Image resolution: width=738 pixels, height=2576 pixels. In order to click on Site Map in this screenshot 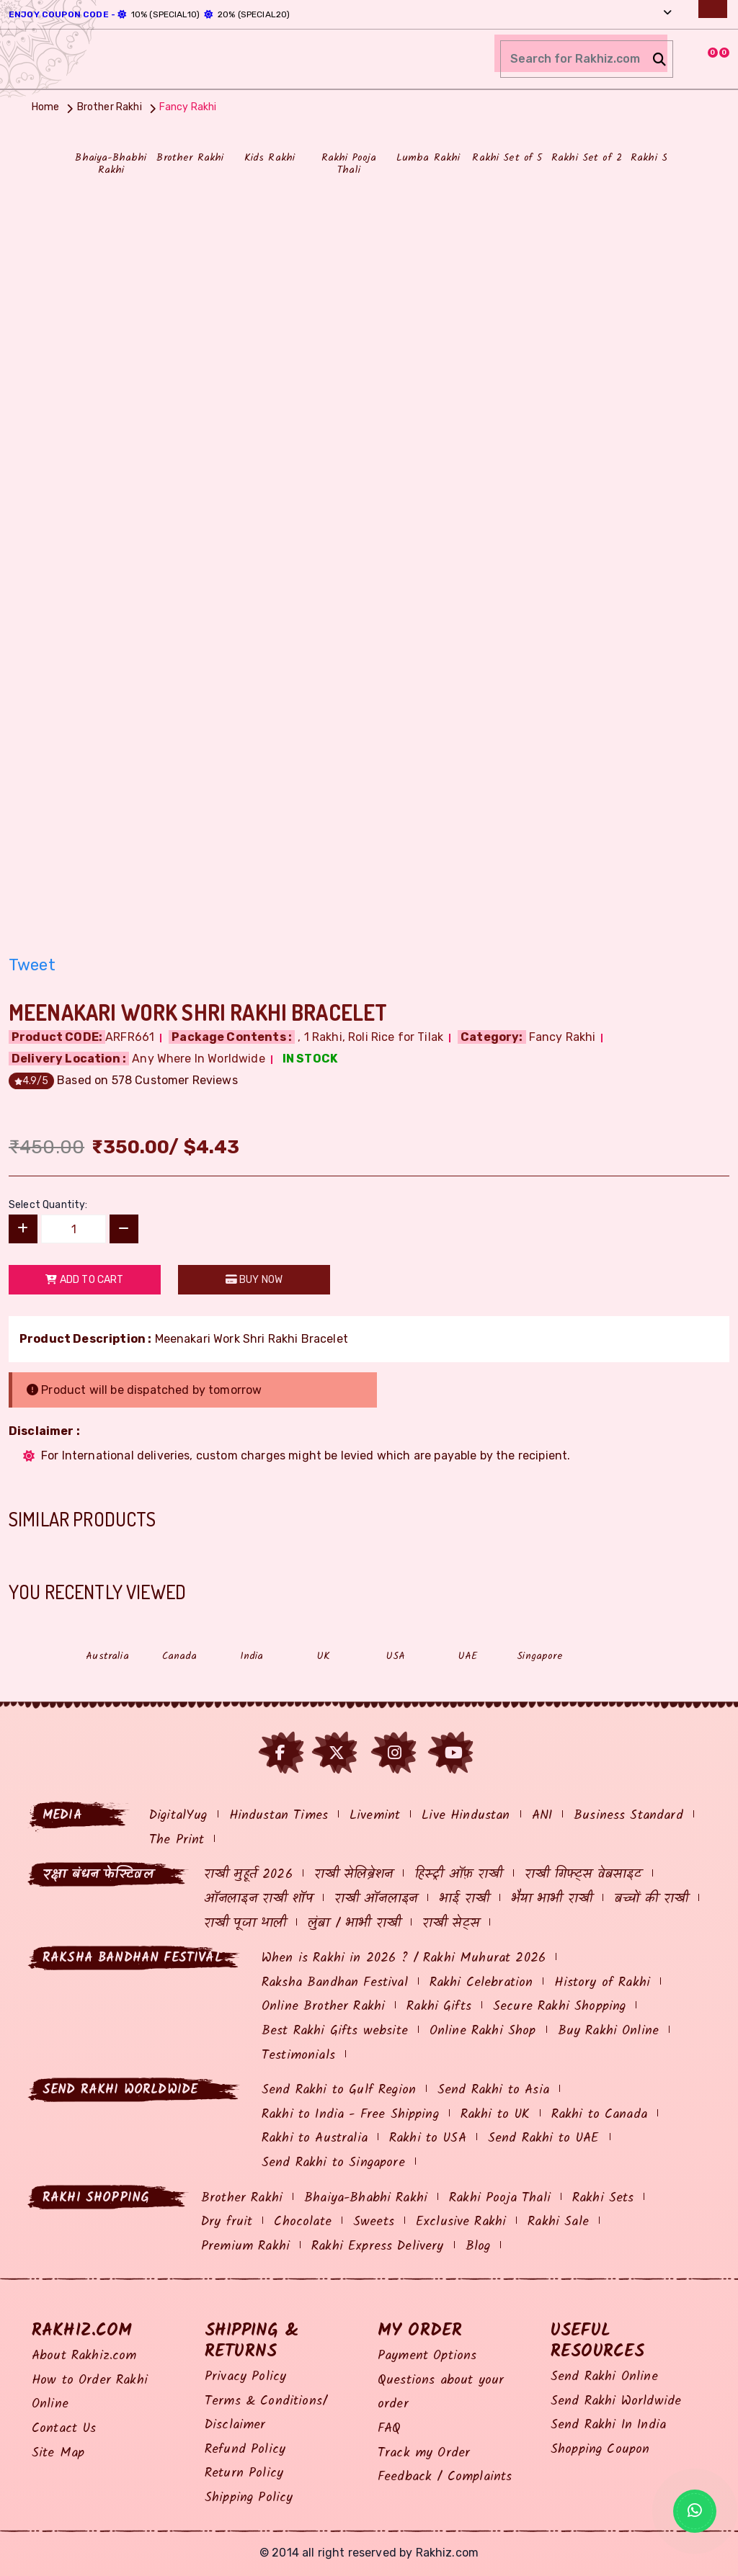, I will do `click(58, 2453)`.